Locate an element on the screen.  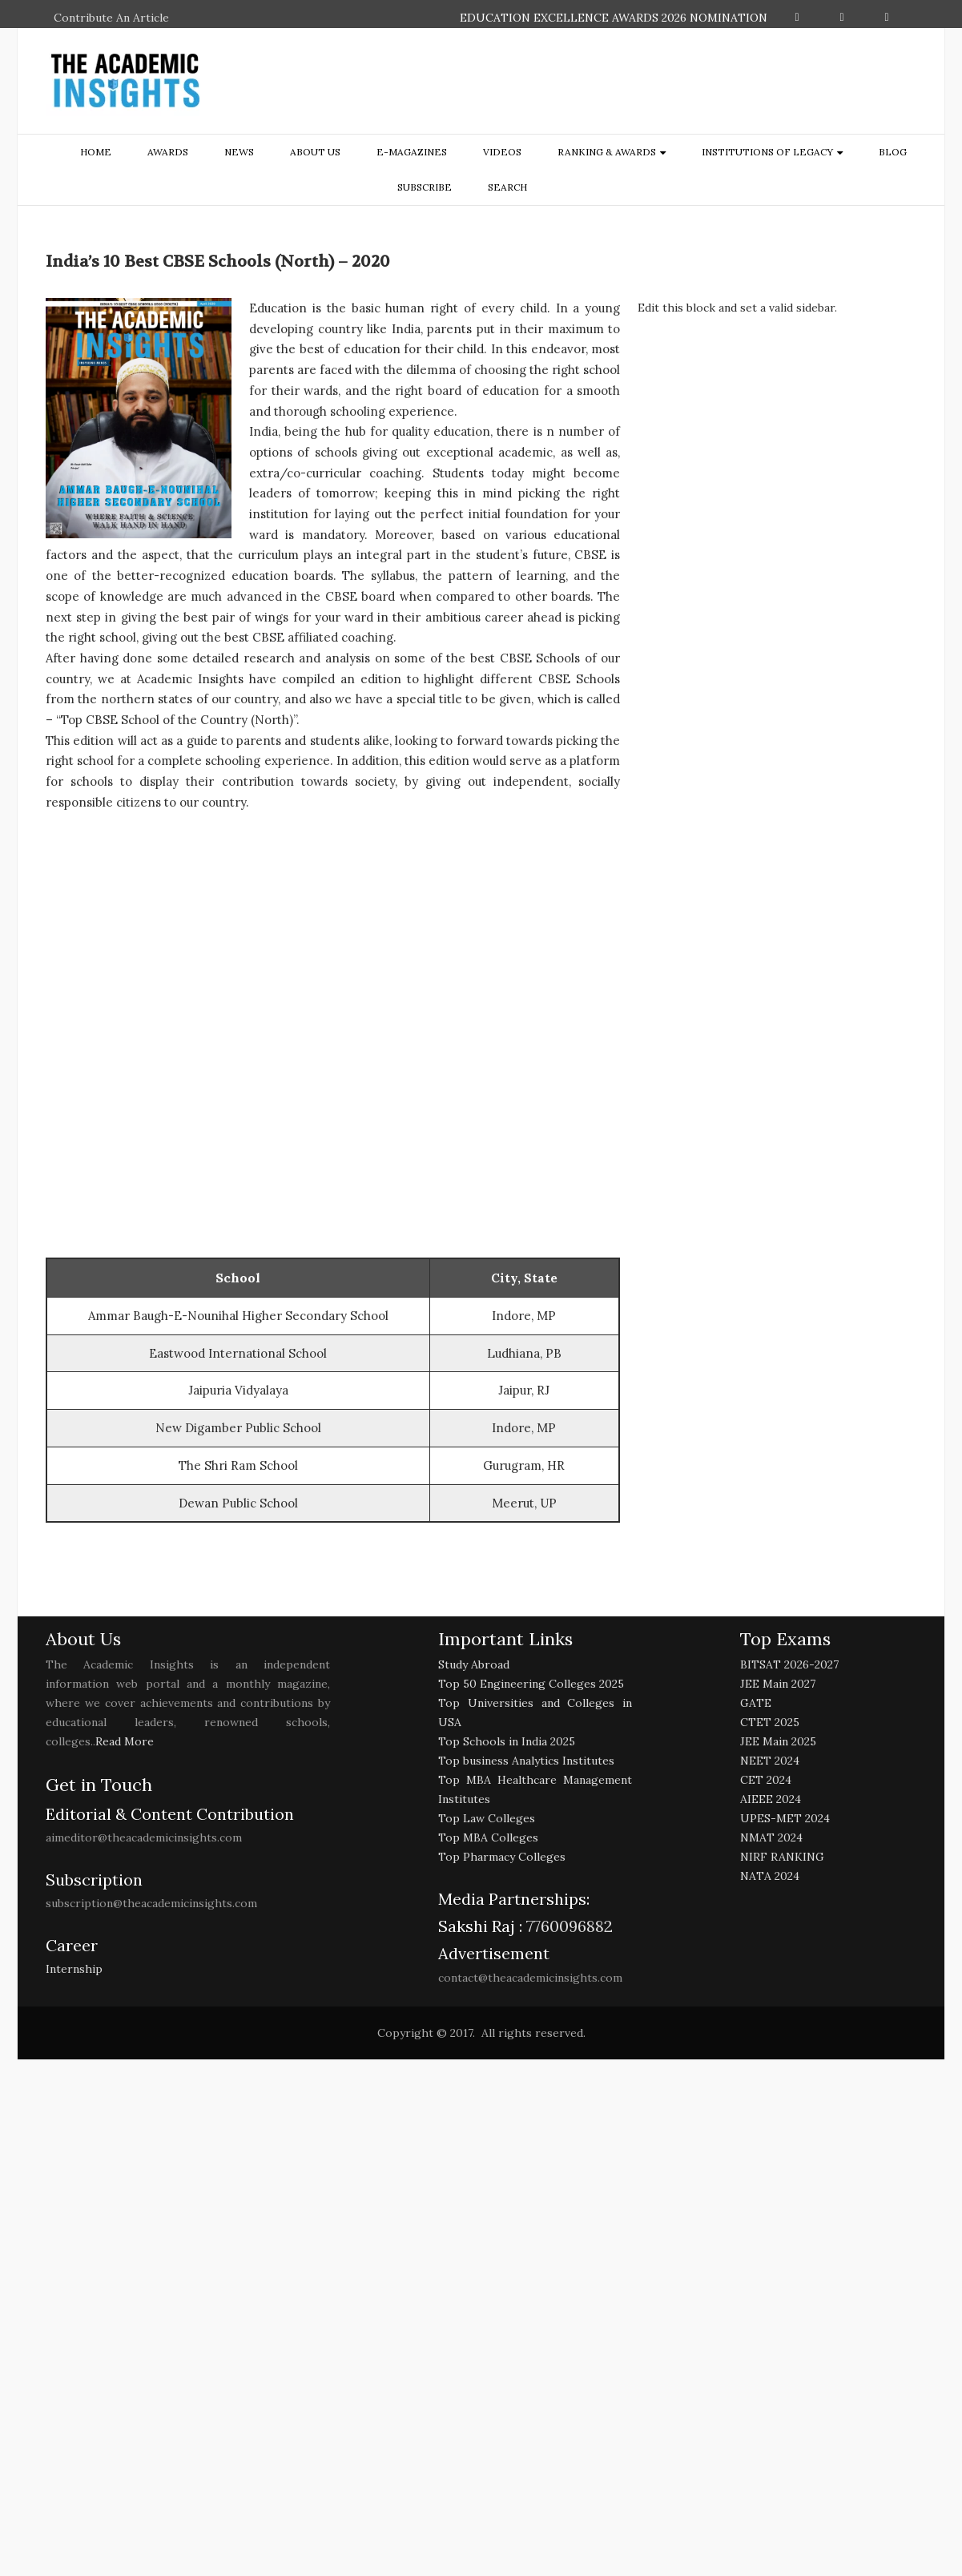
Institutions of Legacy is located at coordinates (767, 152).